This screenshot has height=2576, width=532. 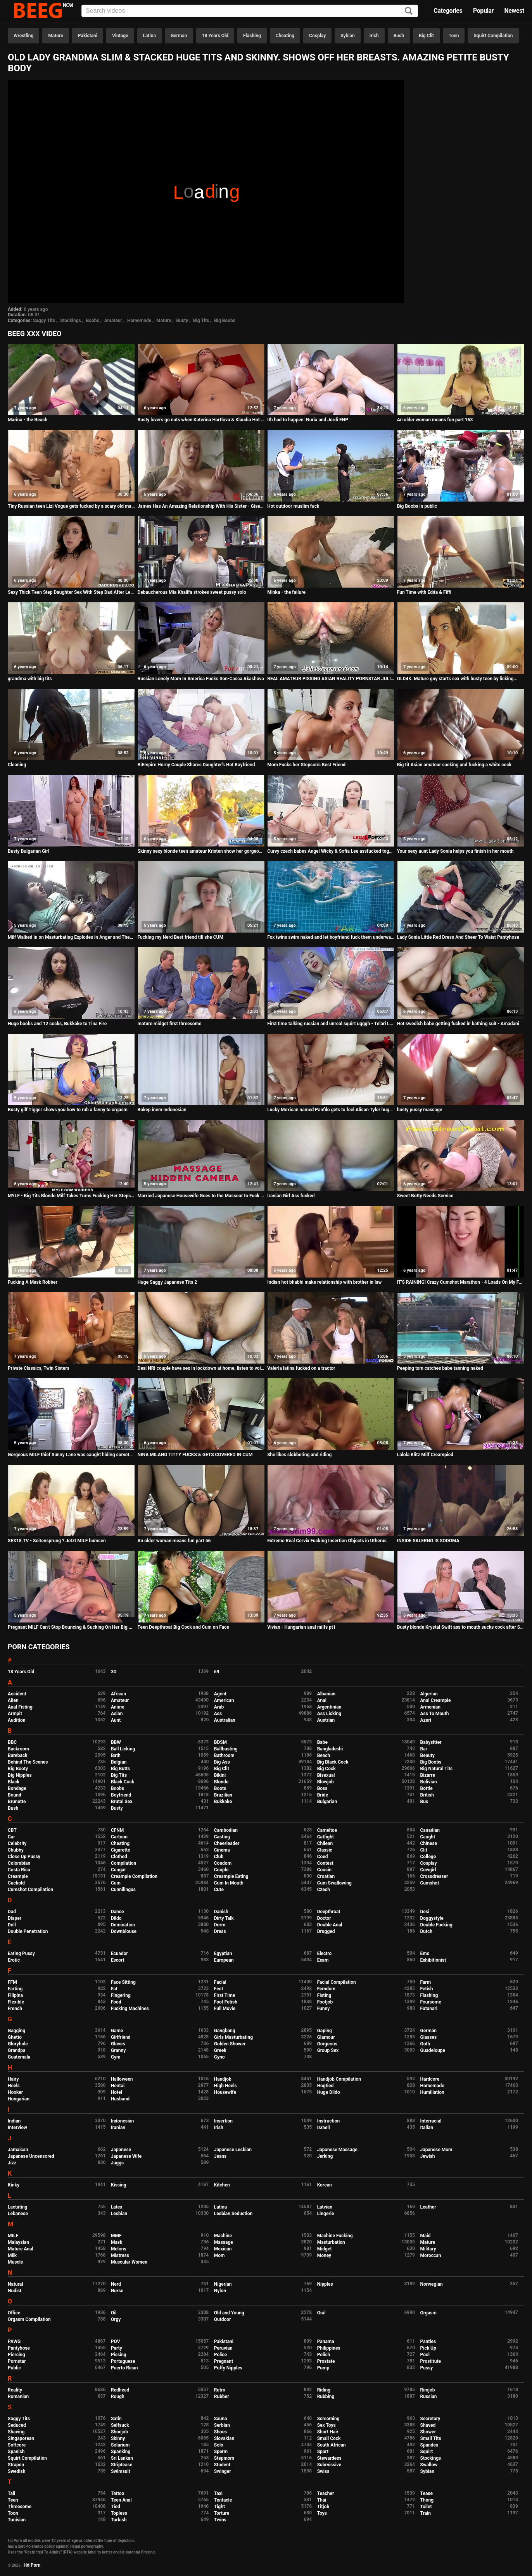 What do you see at coordinates (118, 2438) in the screenshot?
I see `Skinny` at bounding box center [118, 2438].